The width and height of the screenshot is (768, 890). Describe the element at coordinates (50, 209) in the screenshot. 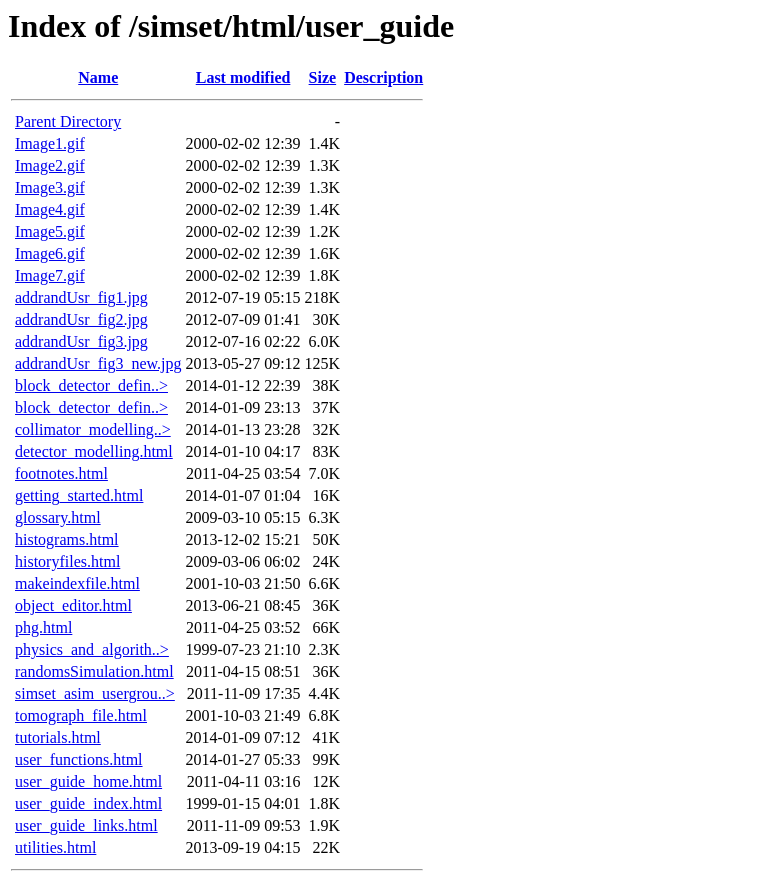

I see `Image4.gif` at that location.